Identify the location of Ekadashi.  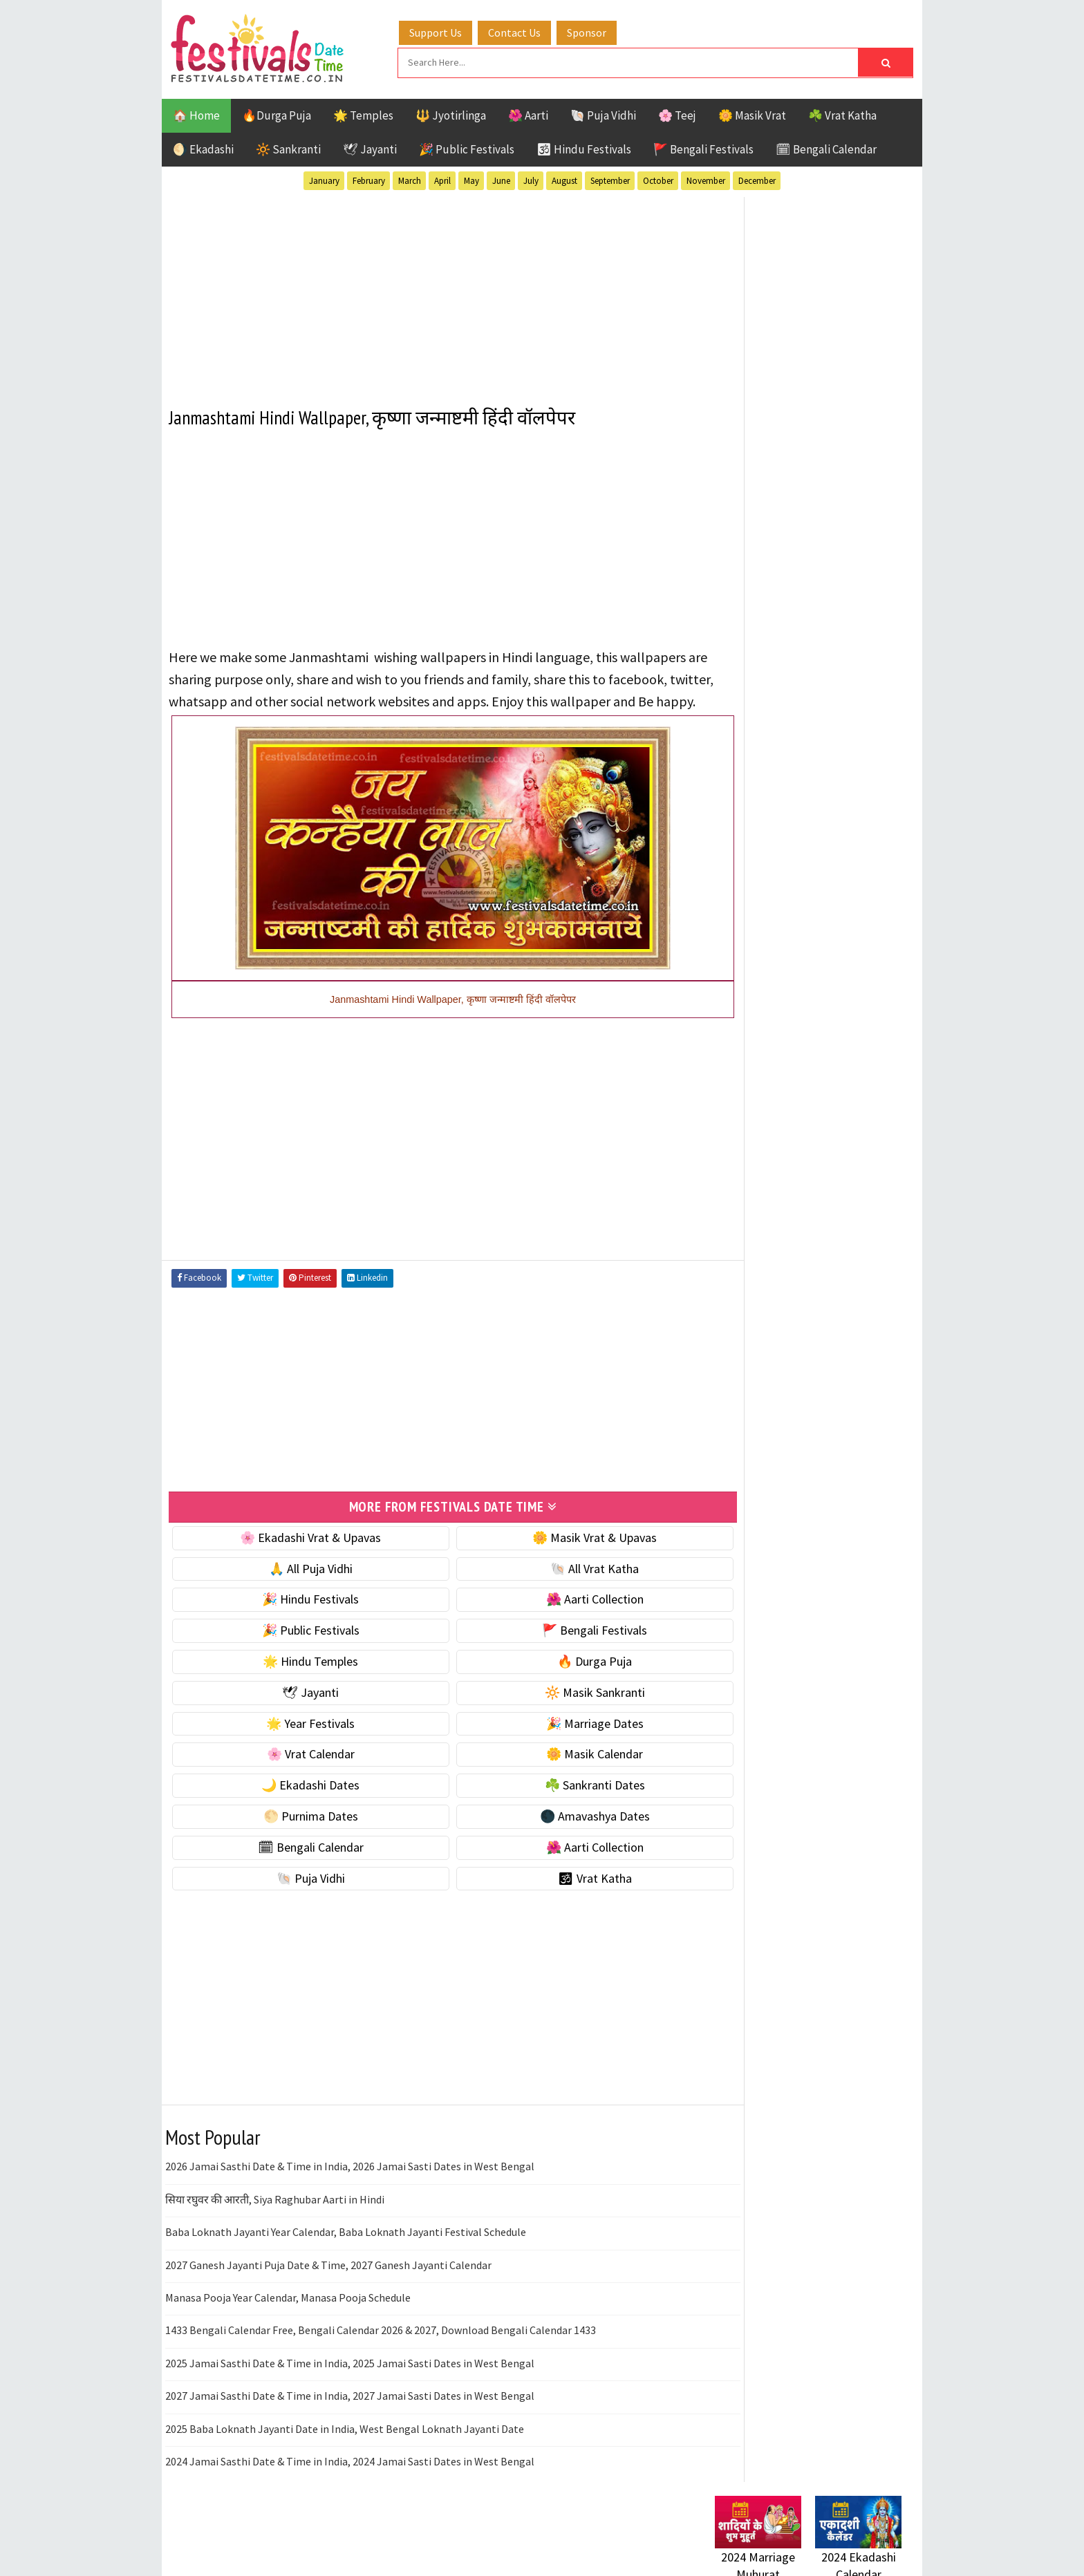
(848, 1393).